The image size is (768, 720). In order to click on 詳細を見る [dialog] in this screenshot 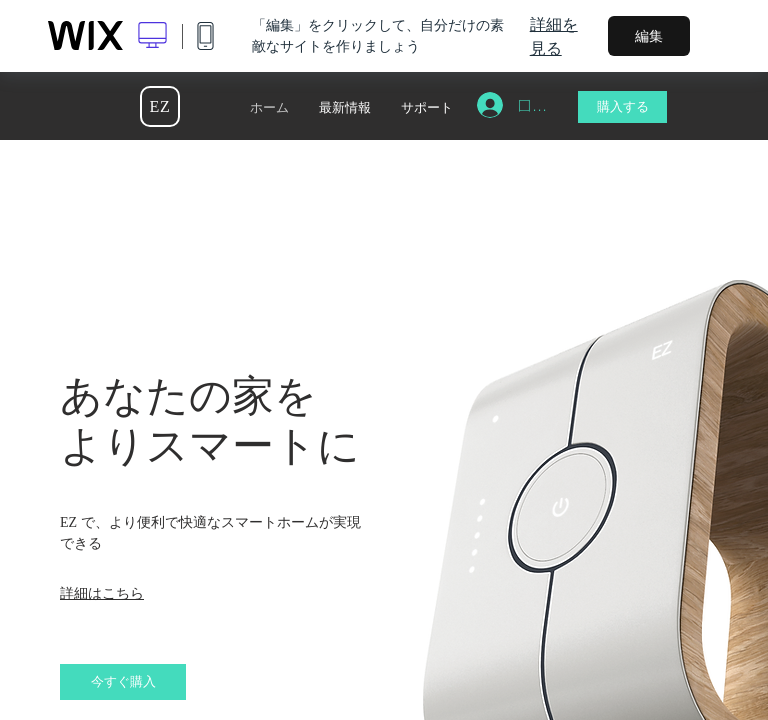, I will do `click(554, 36)`.